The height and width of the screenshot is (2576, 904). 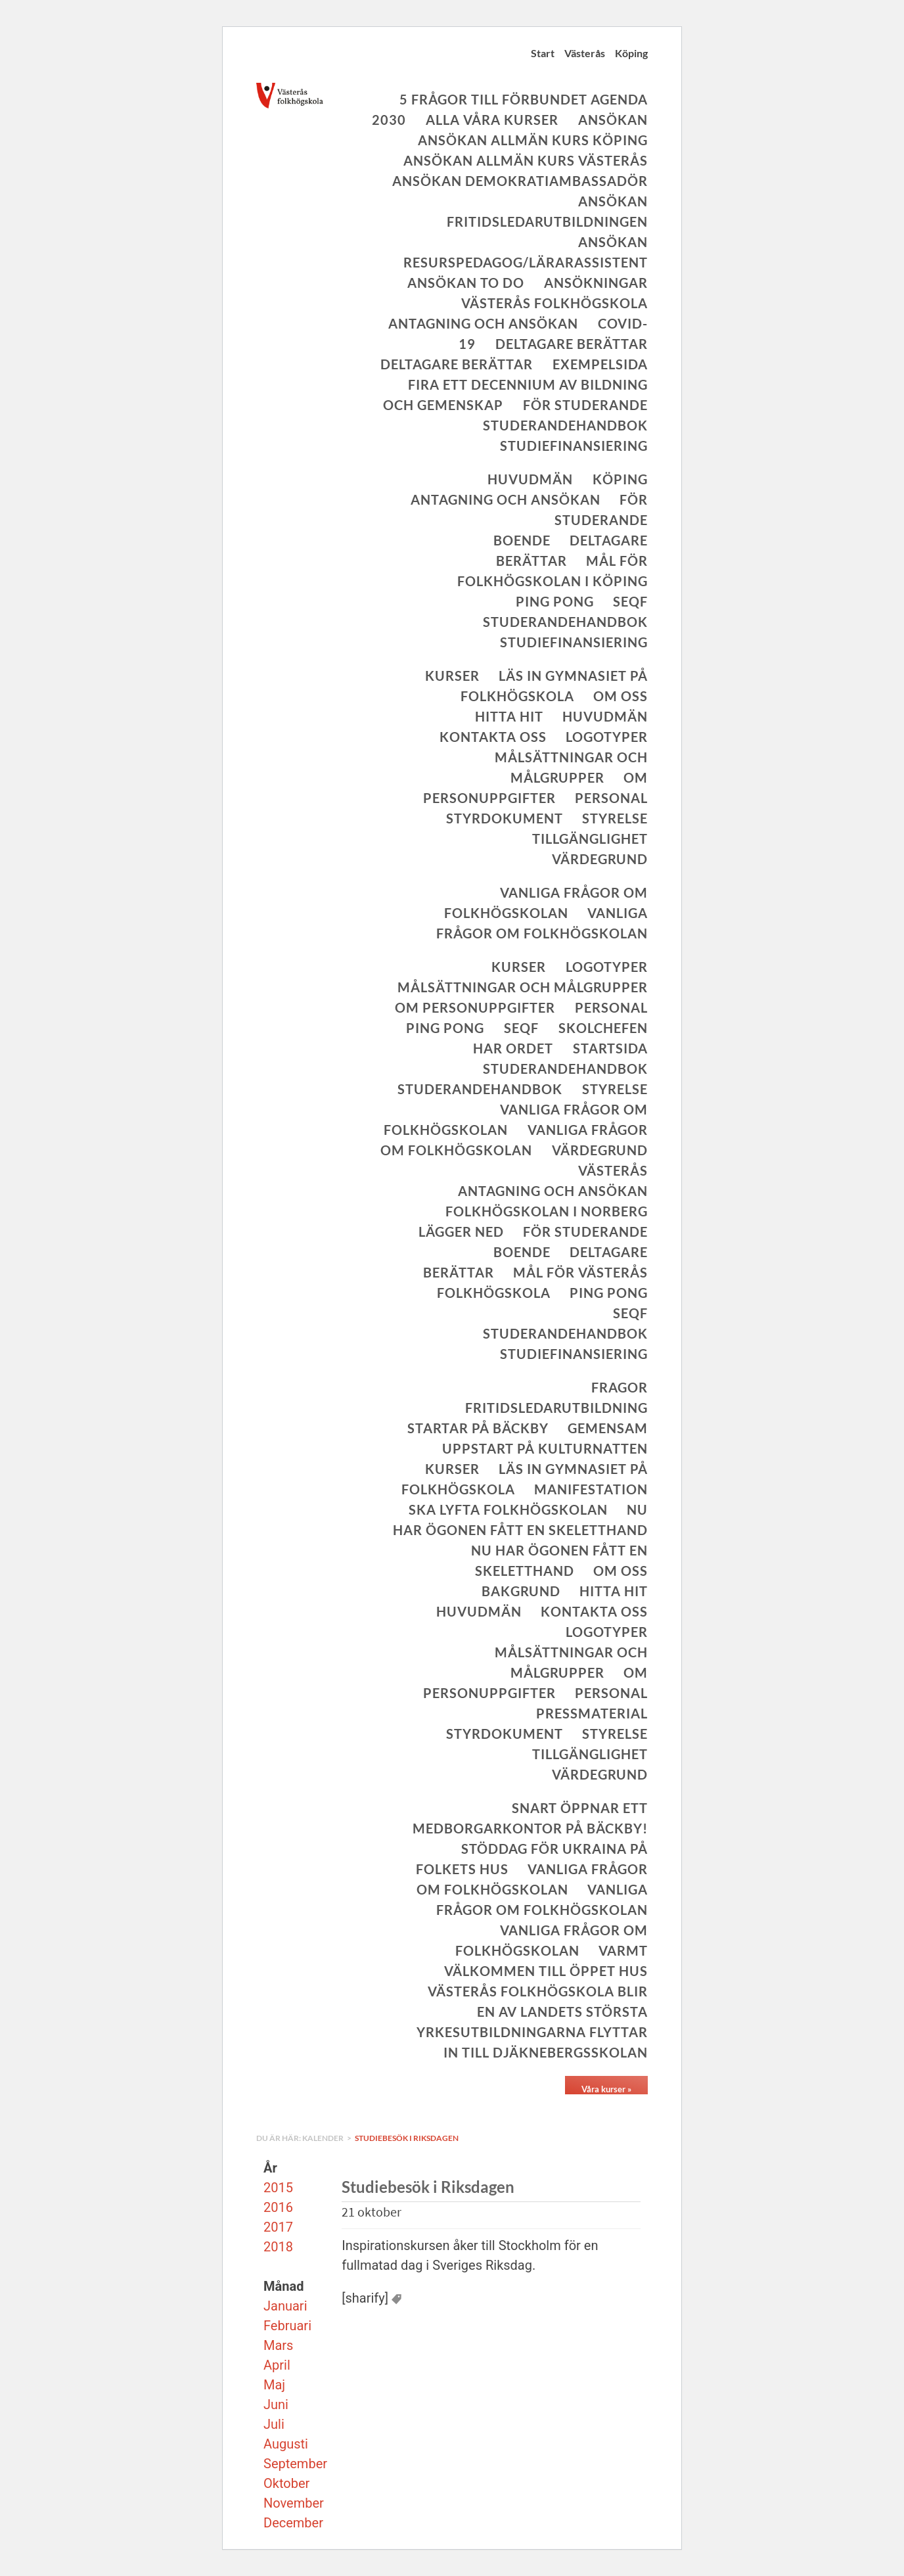 What do you see at coordinates (483, 323) in the screenshot?
I see `Antagning och ansökan` at bounding box center [483, 323].